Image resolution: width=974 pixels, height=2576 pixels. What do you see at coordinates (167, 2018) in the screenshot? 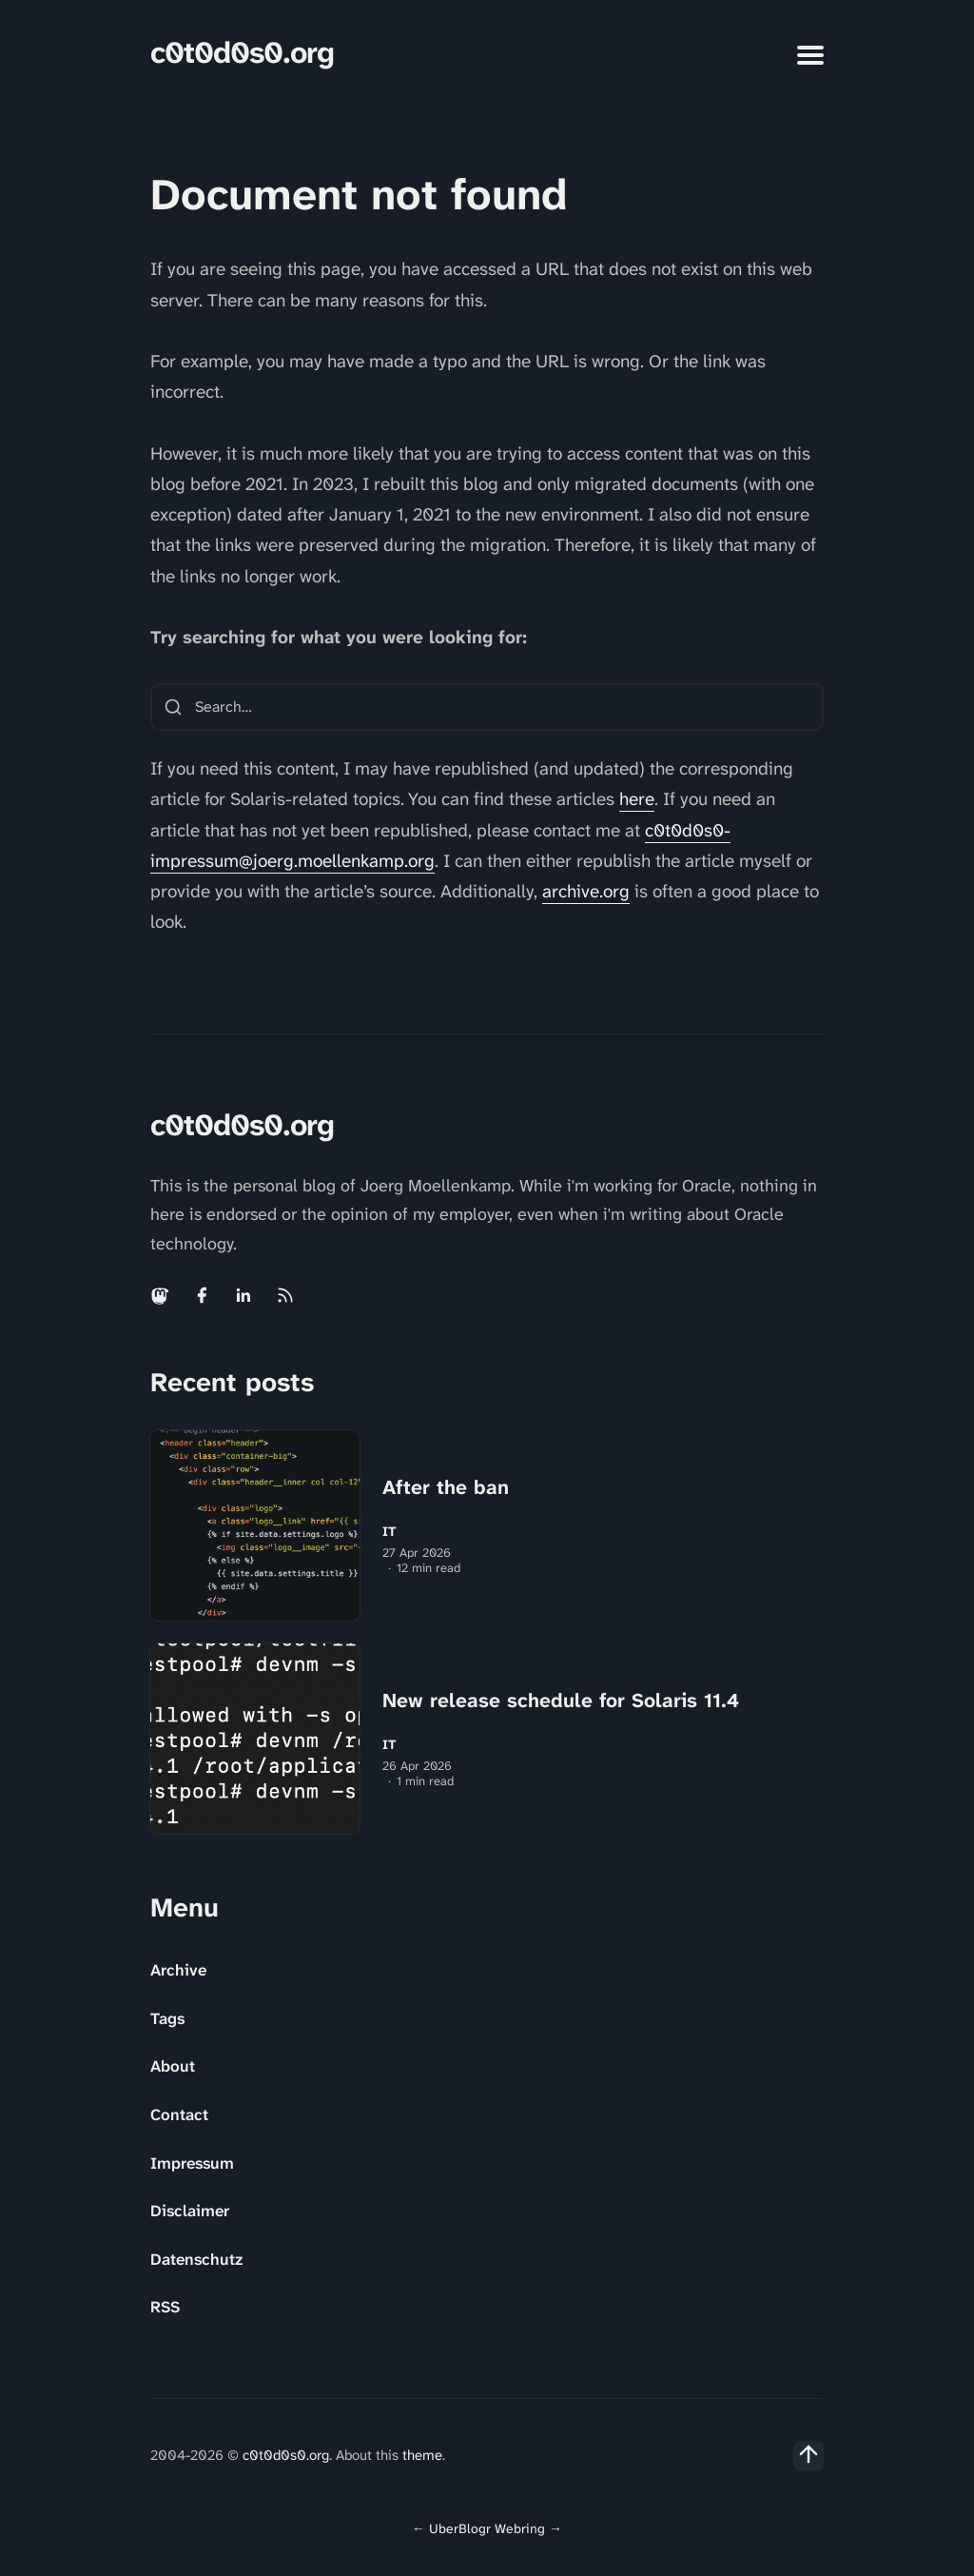
I see `Tags` at bounding box center [167, 2018].